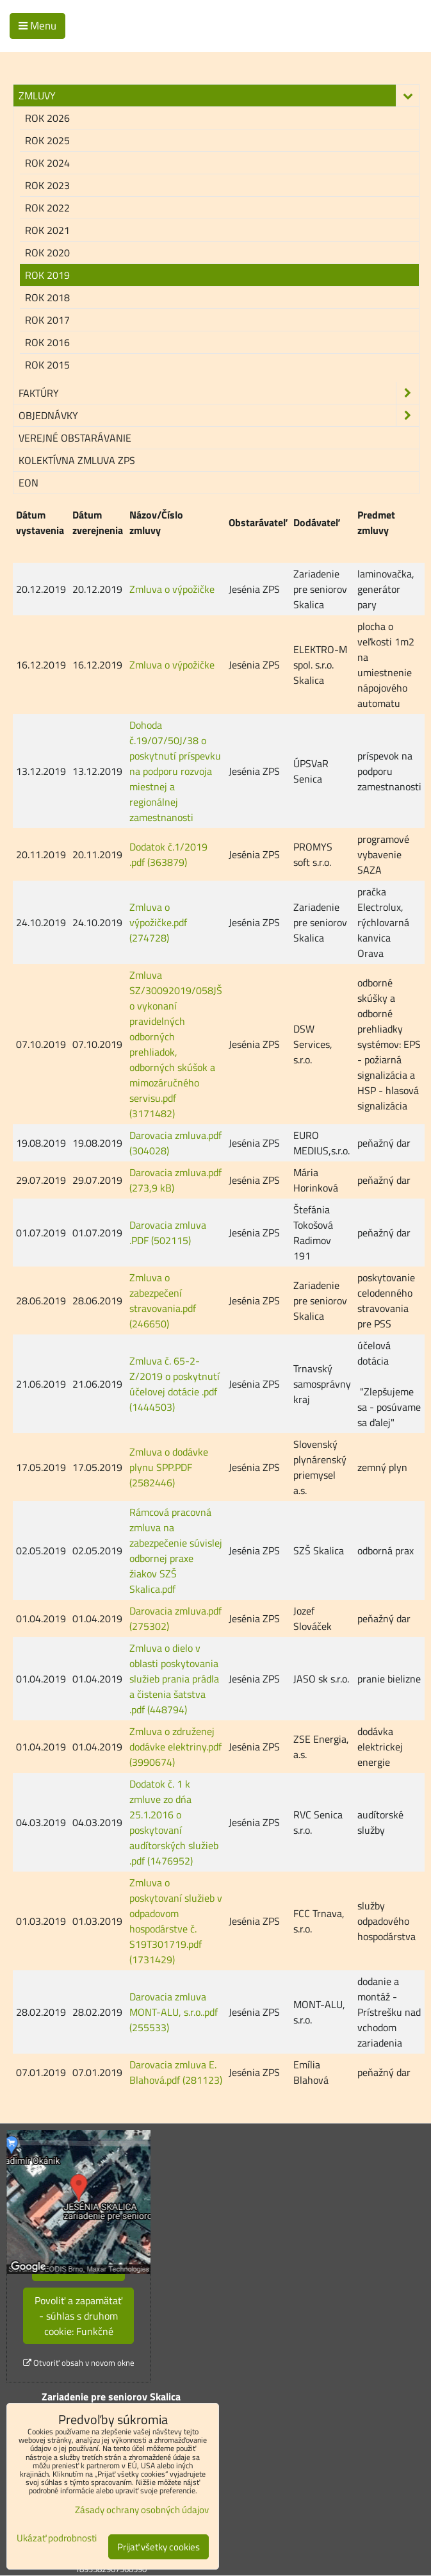  Describe the element at coordinates (175, 1550) in the screenshot. I see `Rámcová pracovná zmluva na zabezpečenie súvislej odbornej praxe žiakov SZŠ Skalica.pdf` at that location.